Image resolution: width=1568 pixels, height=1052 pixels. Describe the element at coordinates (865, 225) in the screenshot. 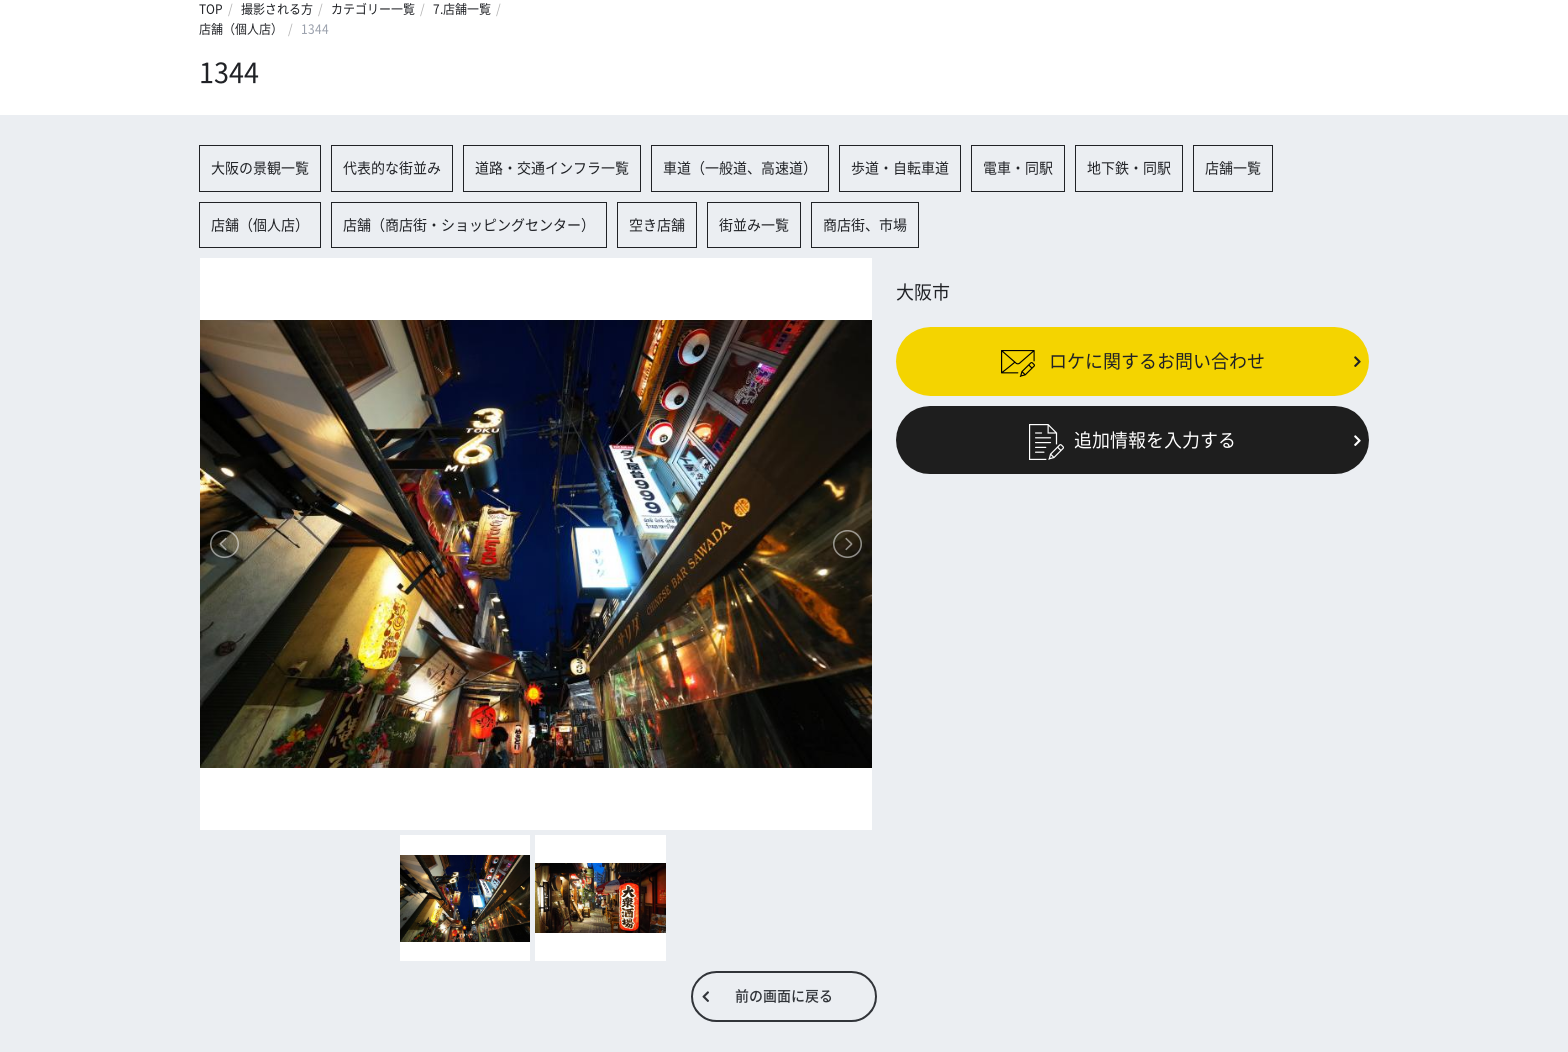

I see `商店街、市場` at that location.